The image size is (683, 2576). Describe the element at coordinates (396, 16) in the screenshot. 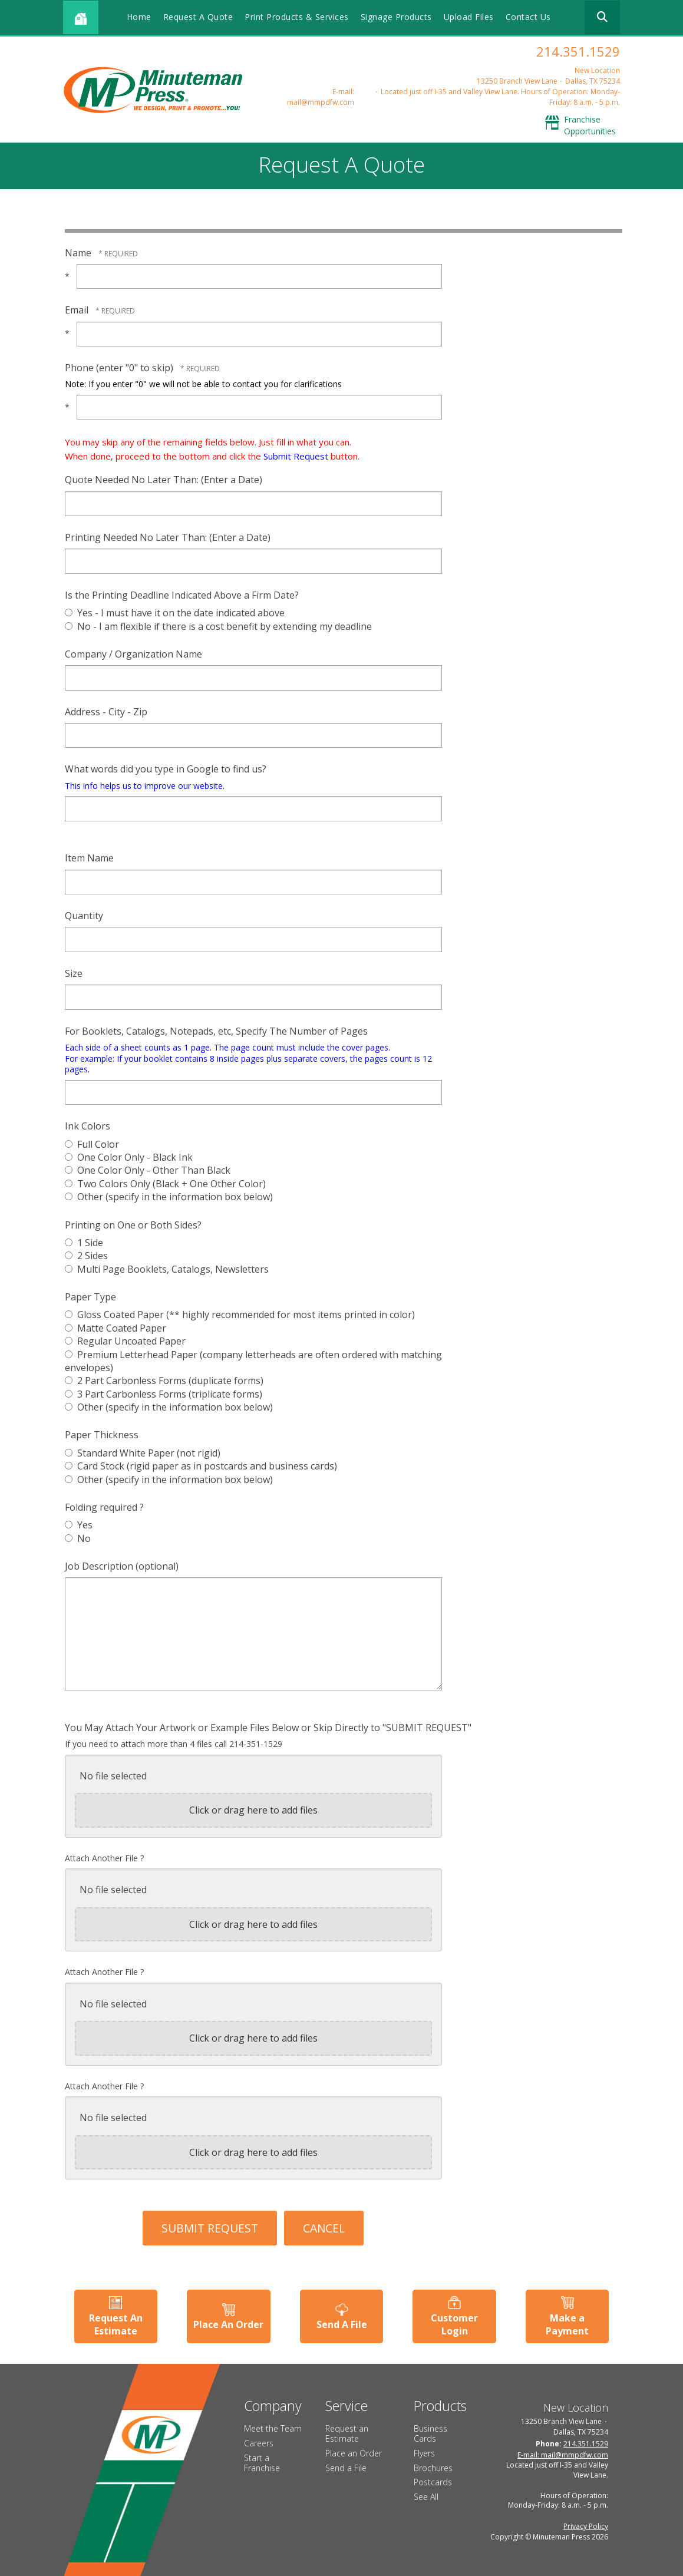

I see `Signage Products` at that location.